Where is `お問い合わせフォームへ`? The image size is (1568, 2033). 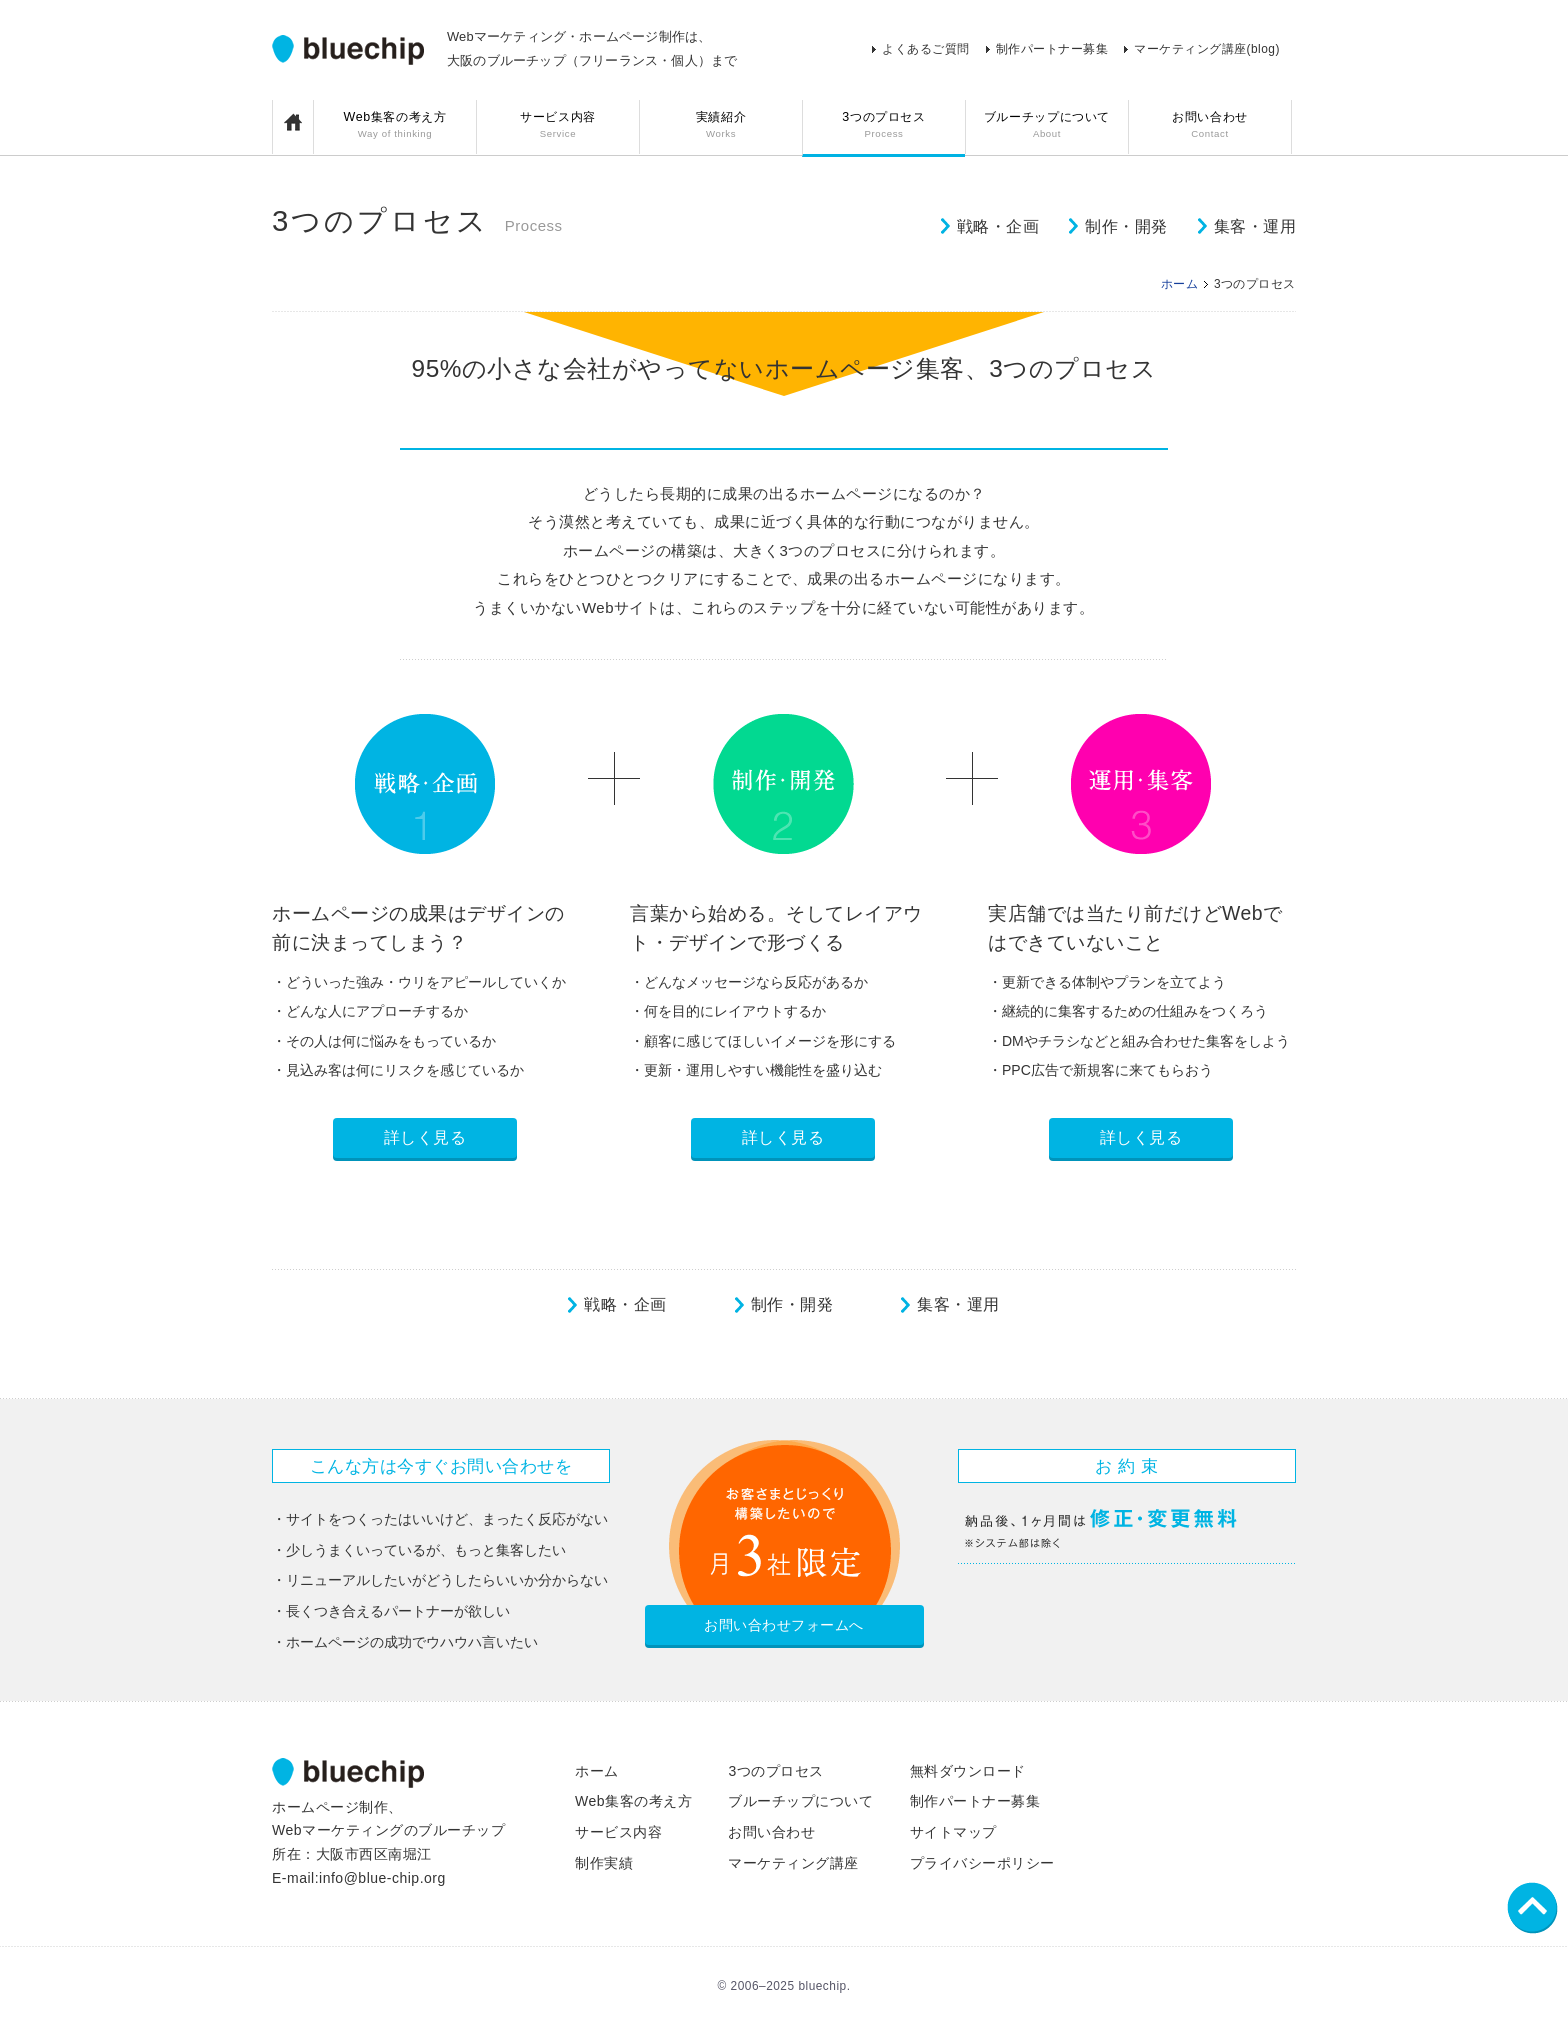 お問い合わせフォームへ is located at coordinates (784, 1625).